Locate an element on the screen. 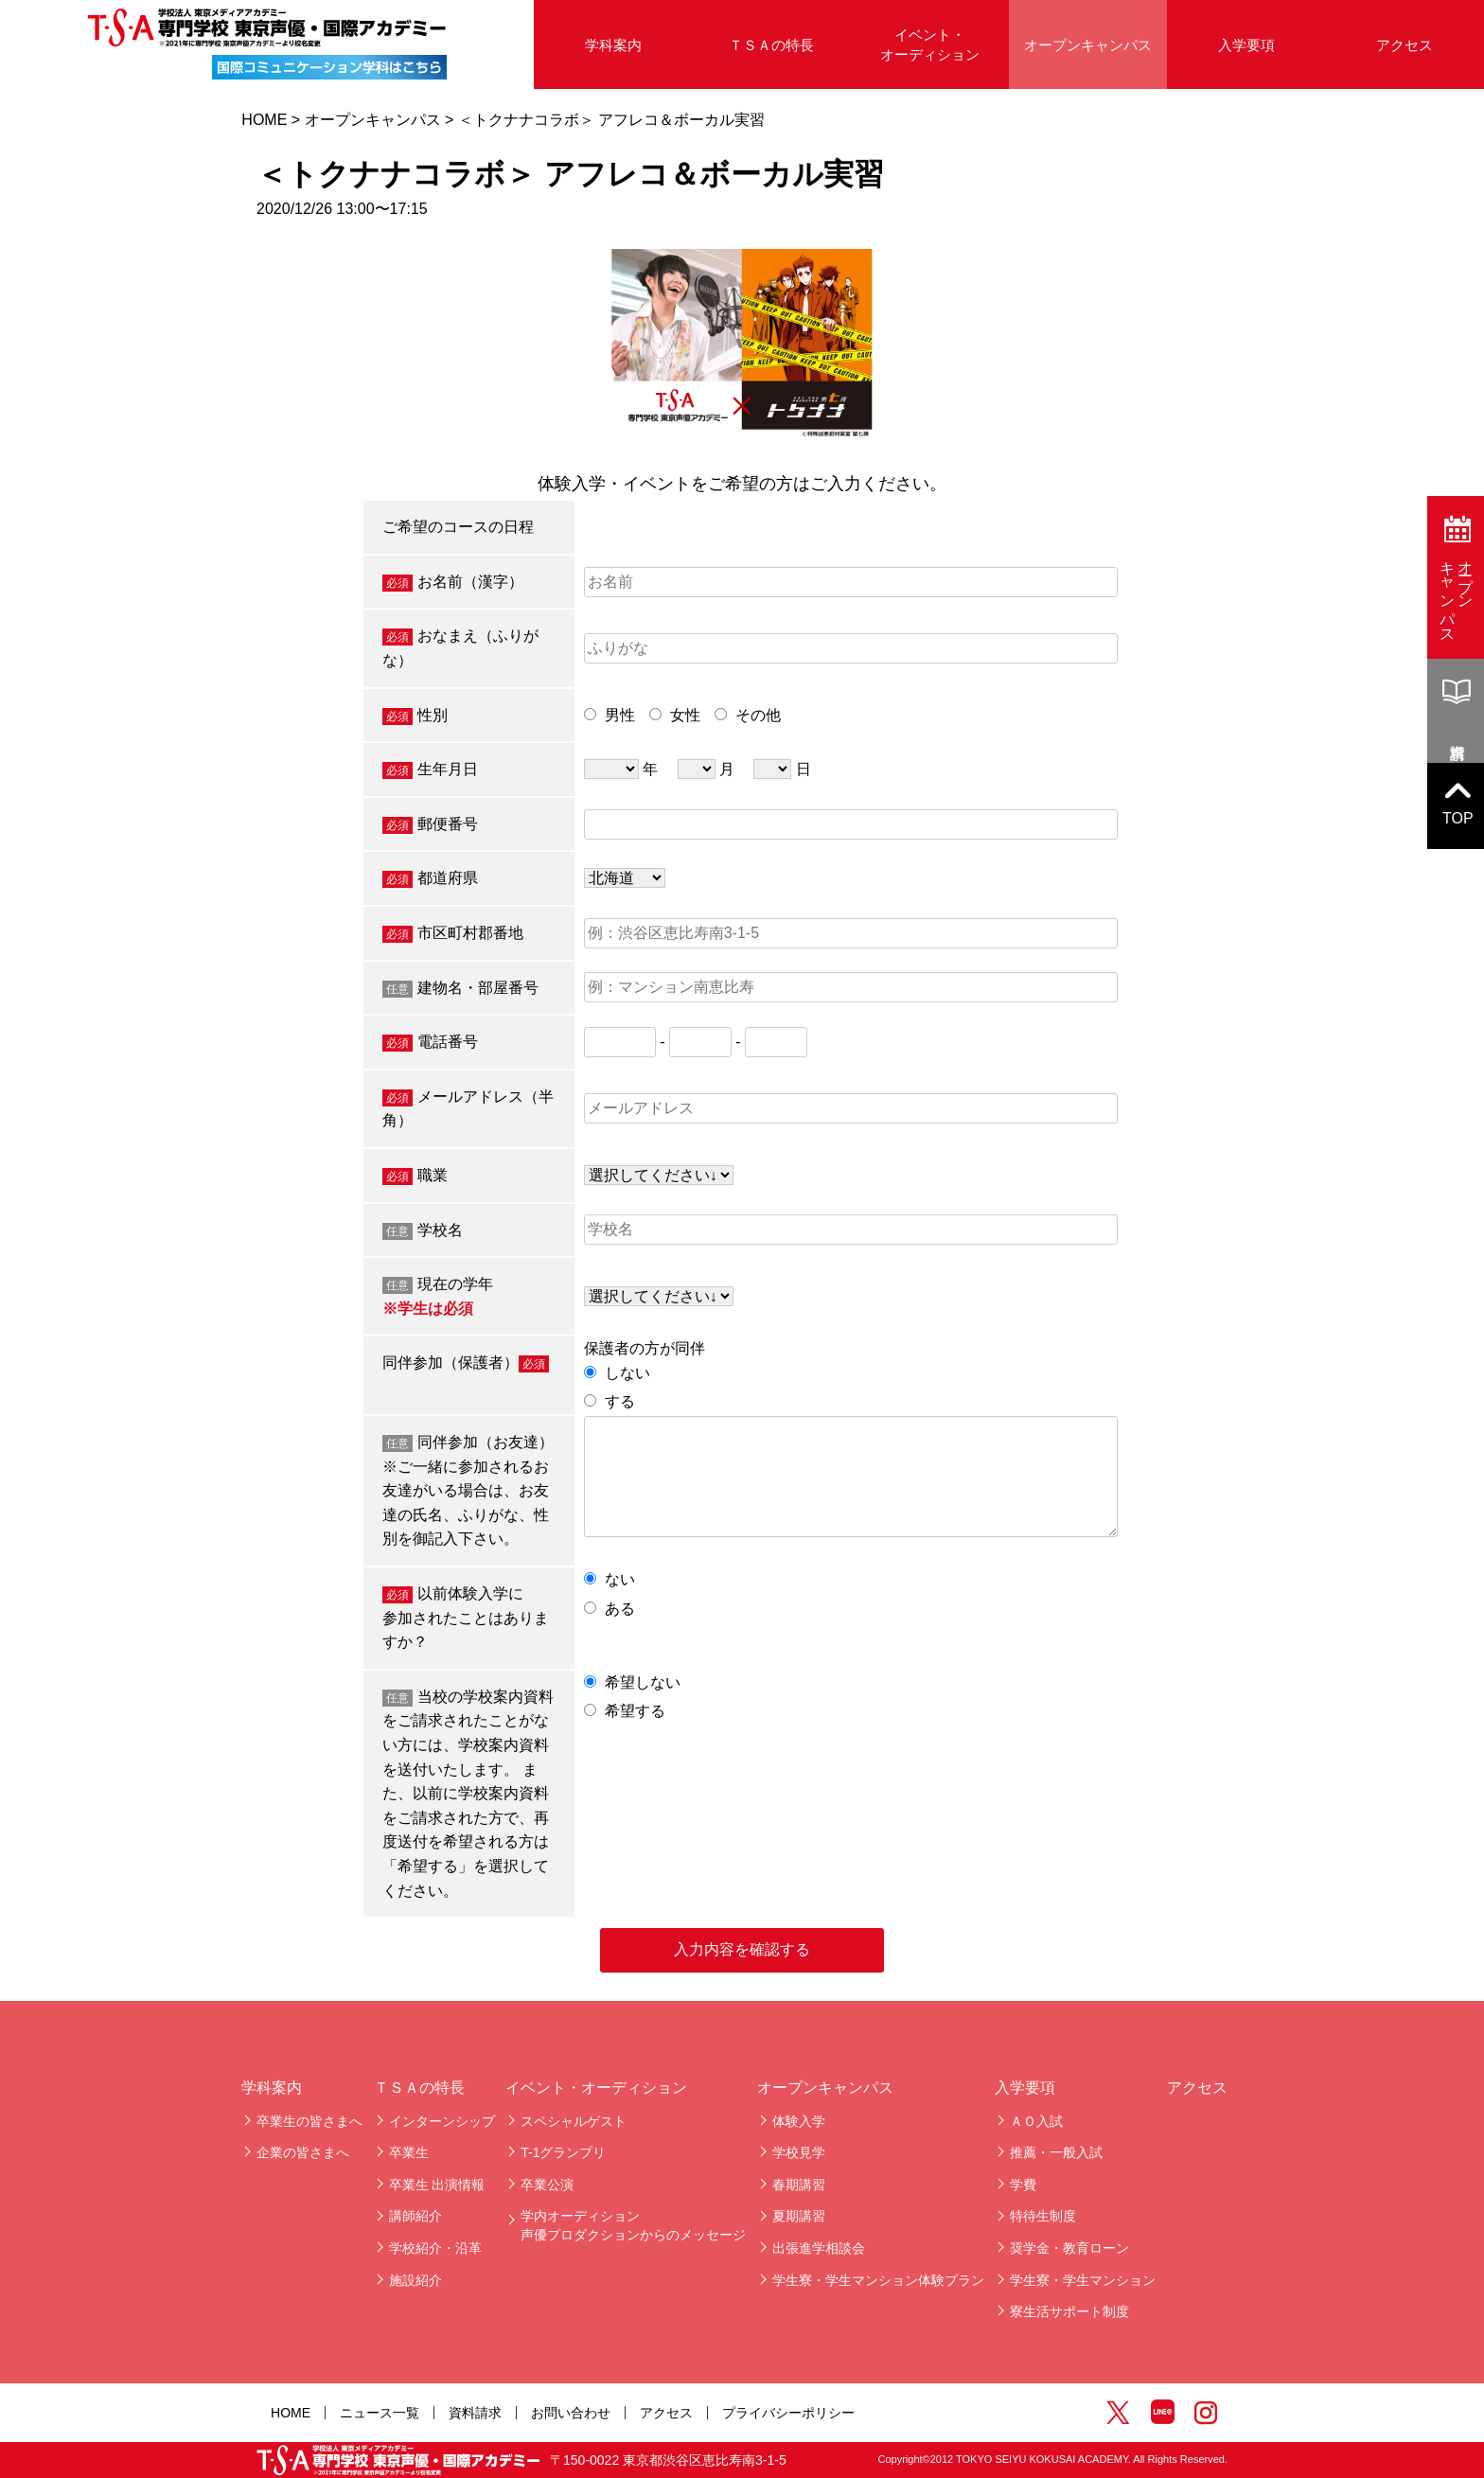  学科案内 is located at coordinates (613, 45).